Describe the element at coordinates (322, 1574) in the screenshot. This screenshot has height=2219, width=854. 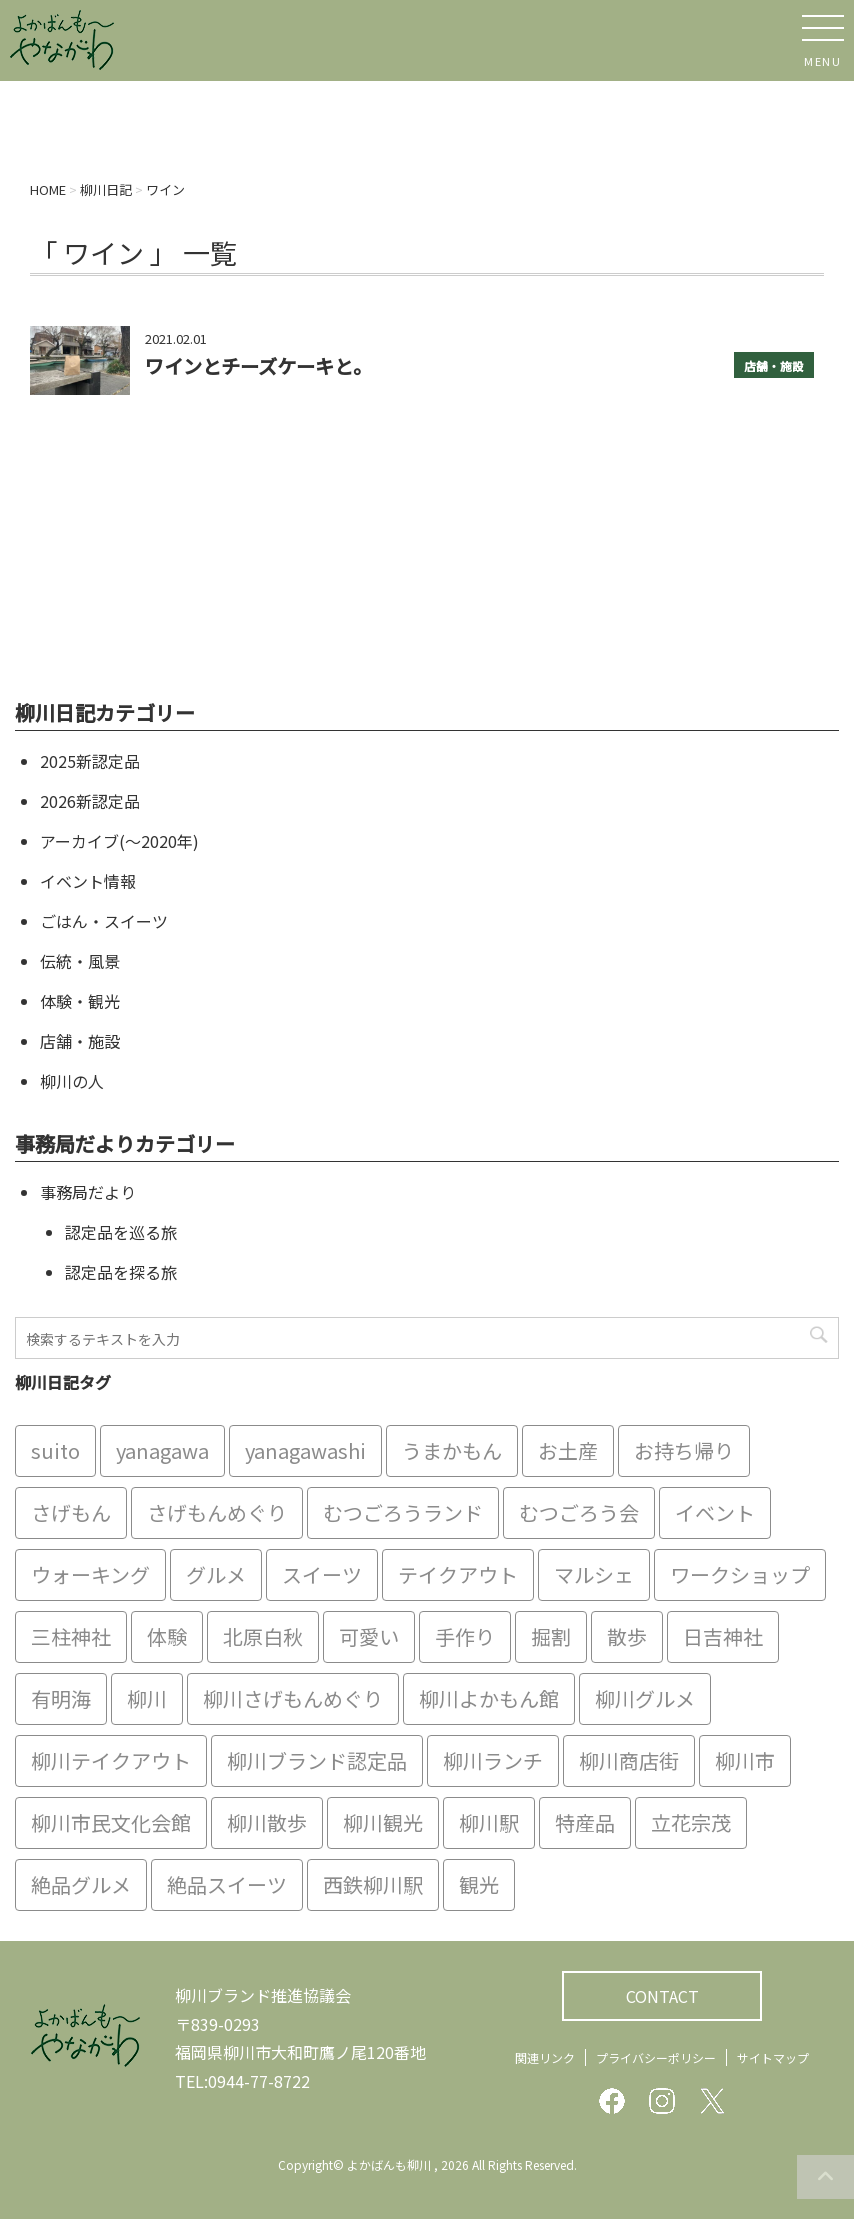
I see `スイーツ [スイーツ (8個の項目)]` at that location.